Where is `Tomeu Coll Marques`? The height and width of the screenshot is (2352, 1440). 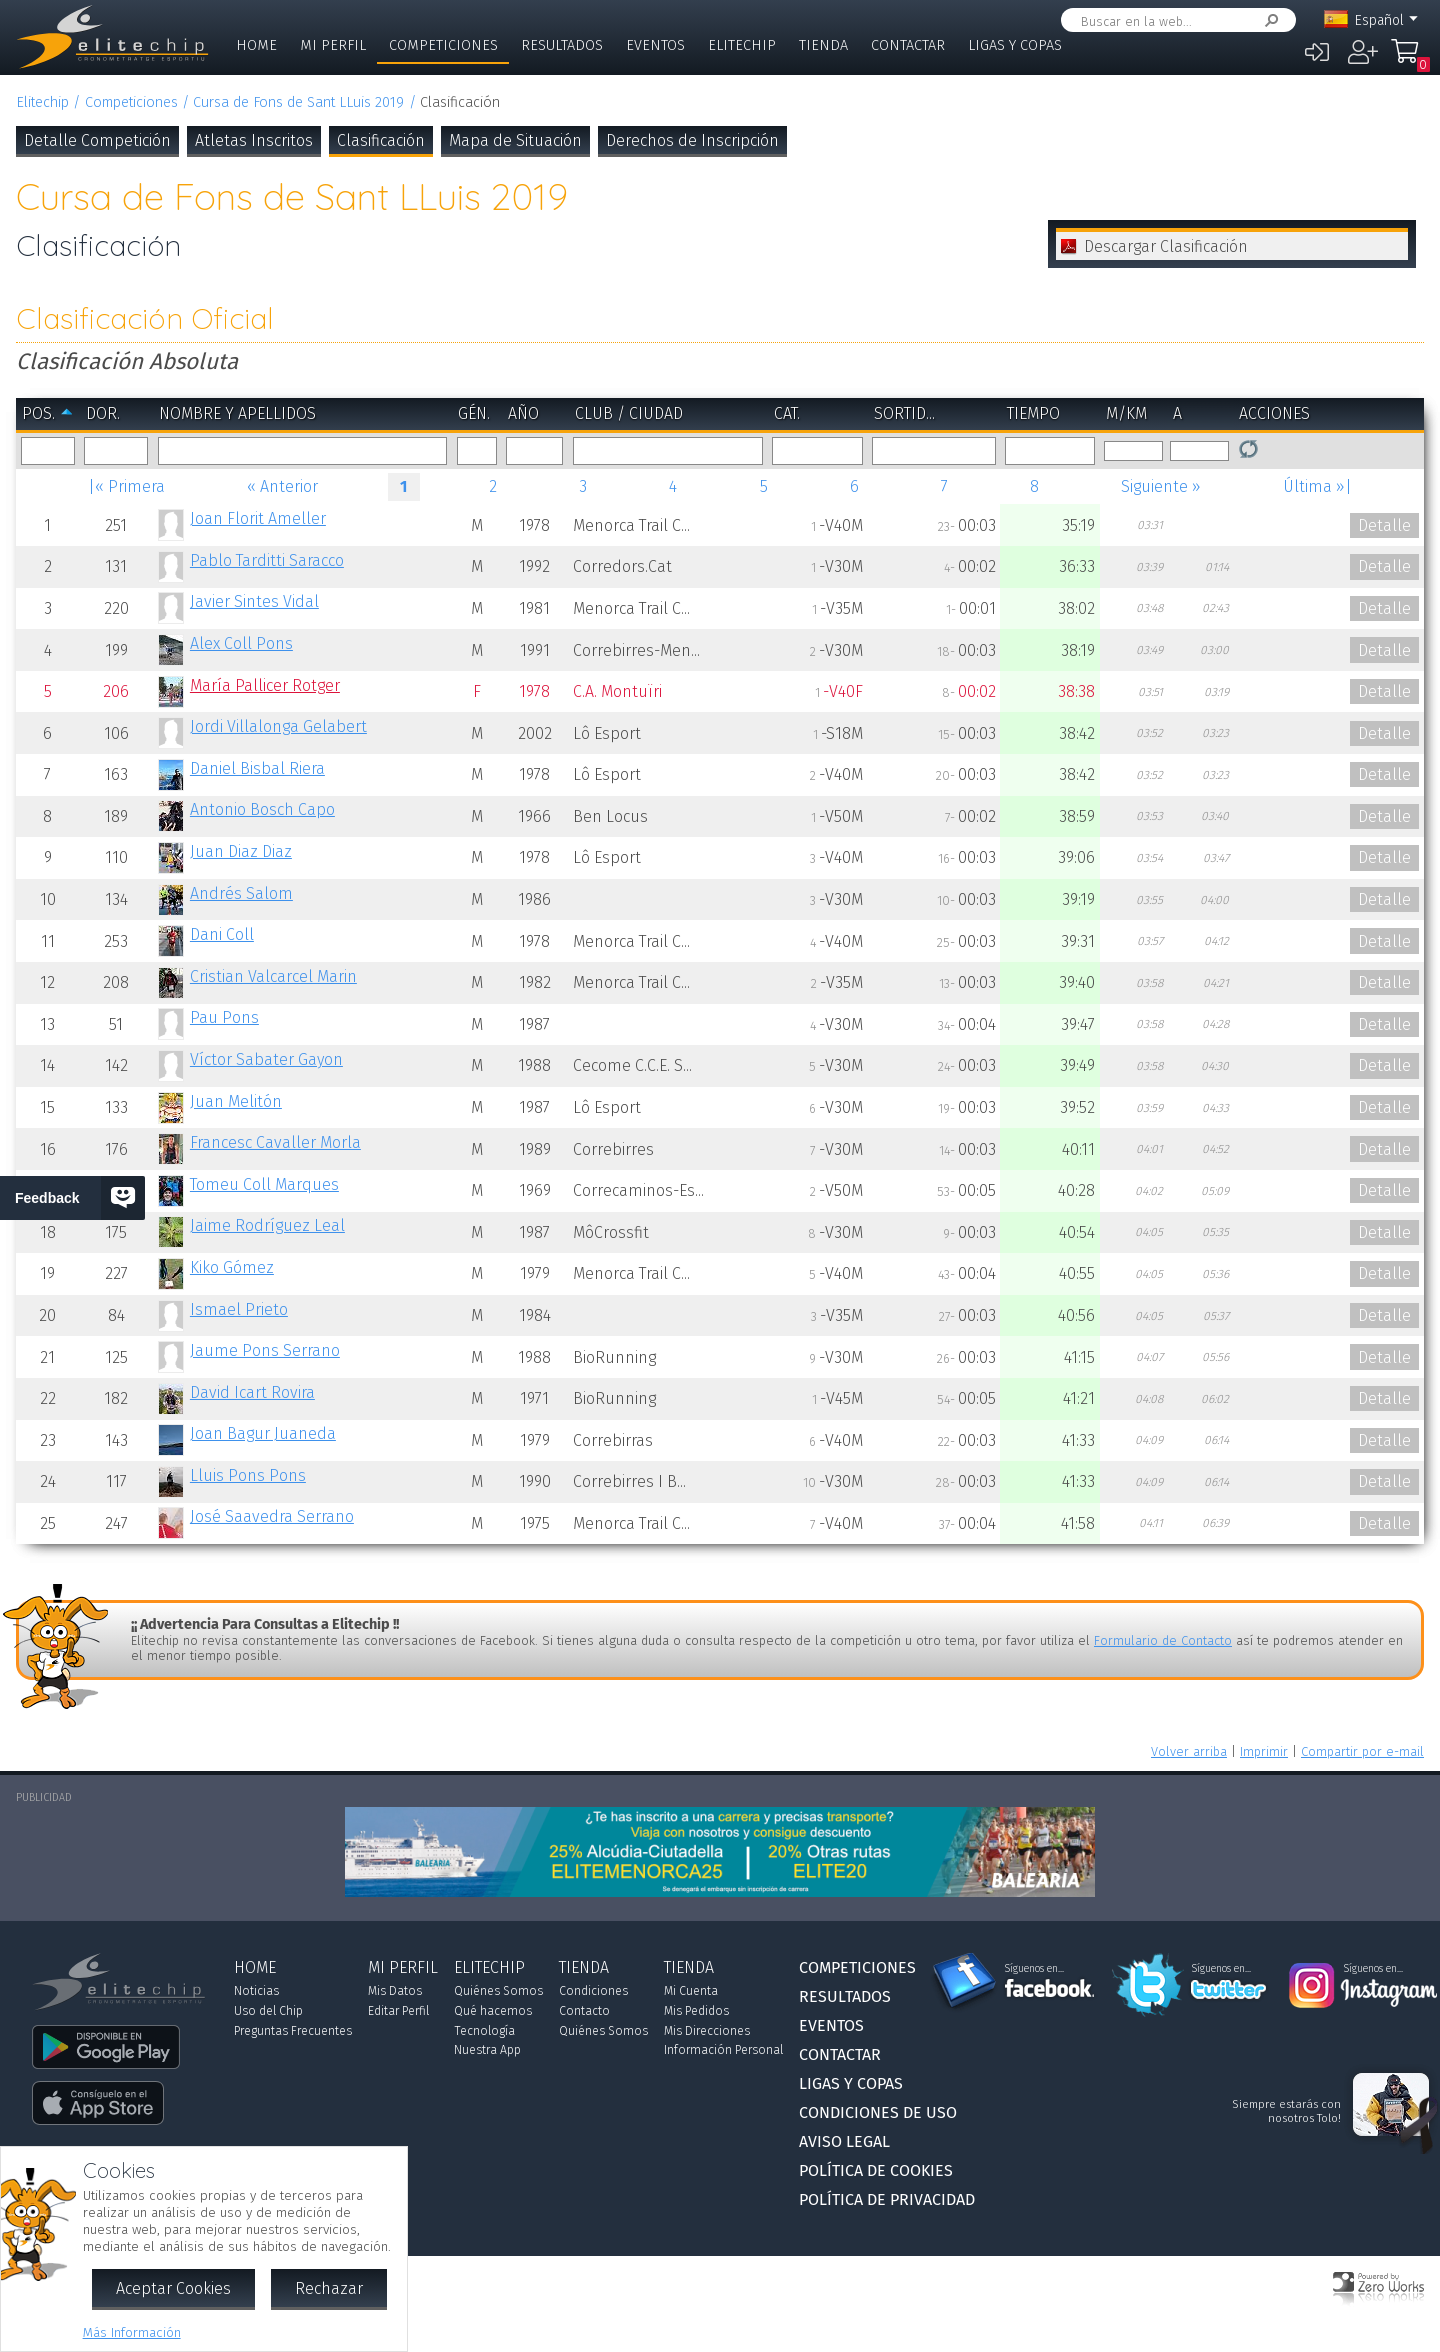
Tomeu Coll Marques is located at coordinates (264, 1184).